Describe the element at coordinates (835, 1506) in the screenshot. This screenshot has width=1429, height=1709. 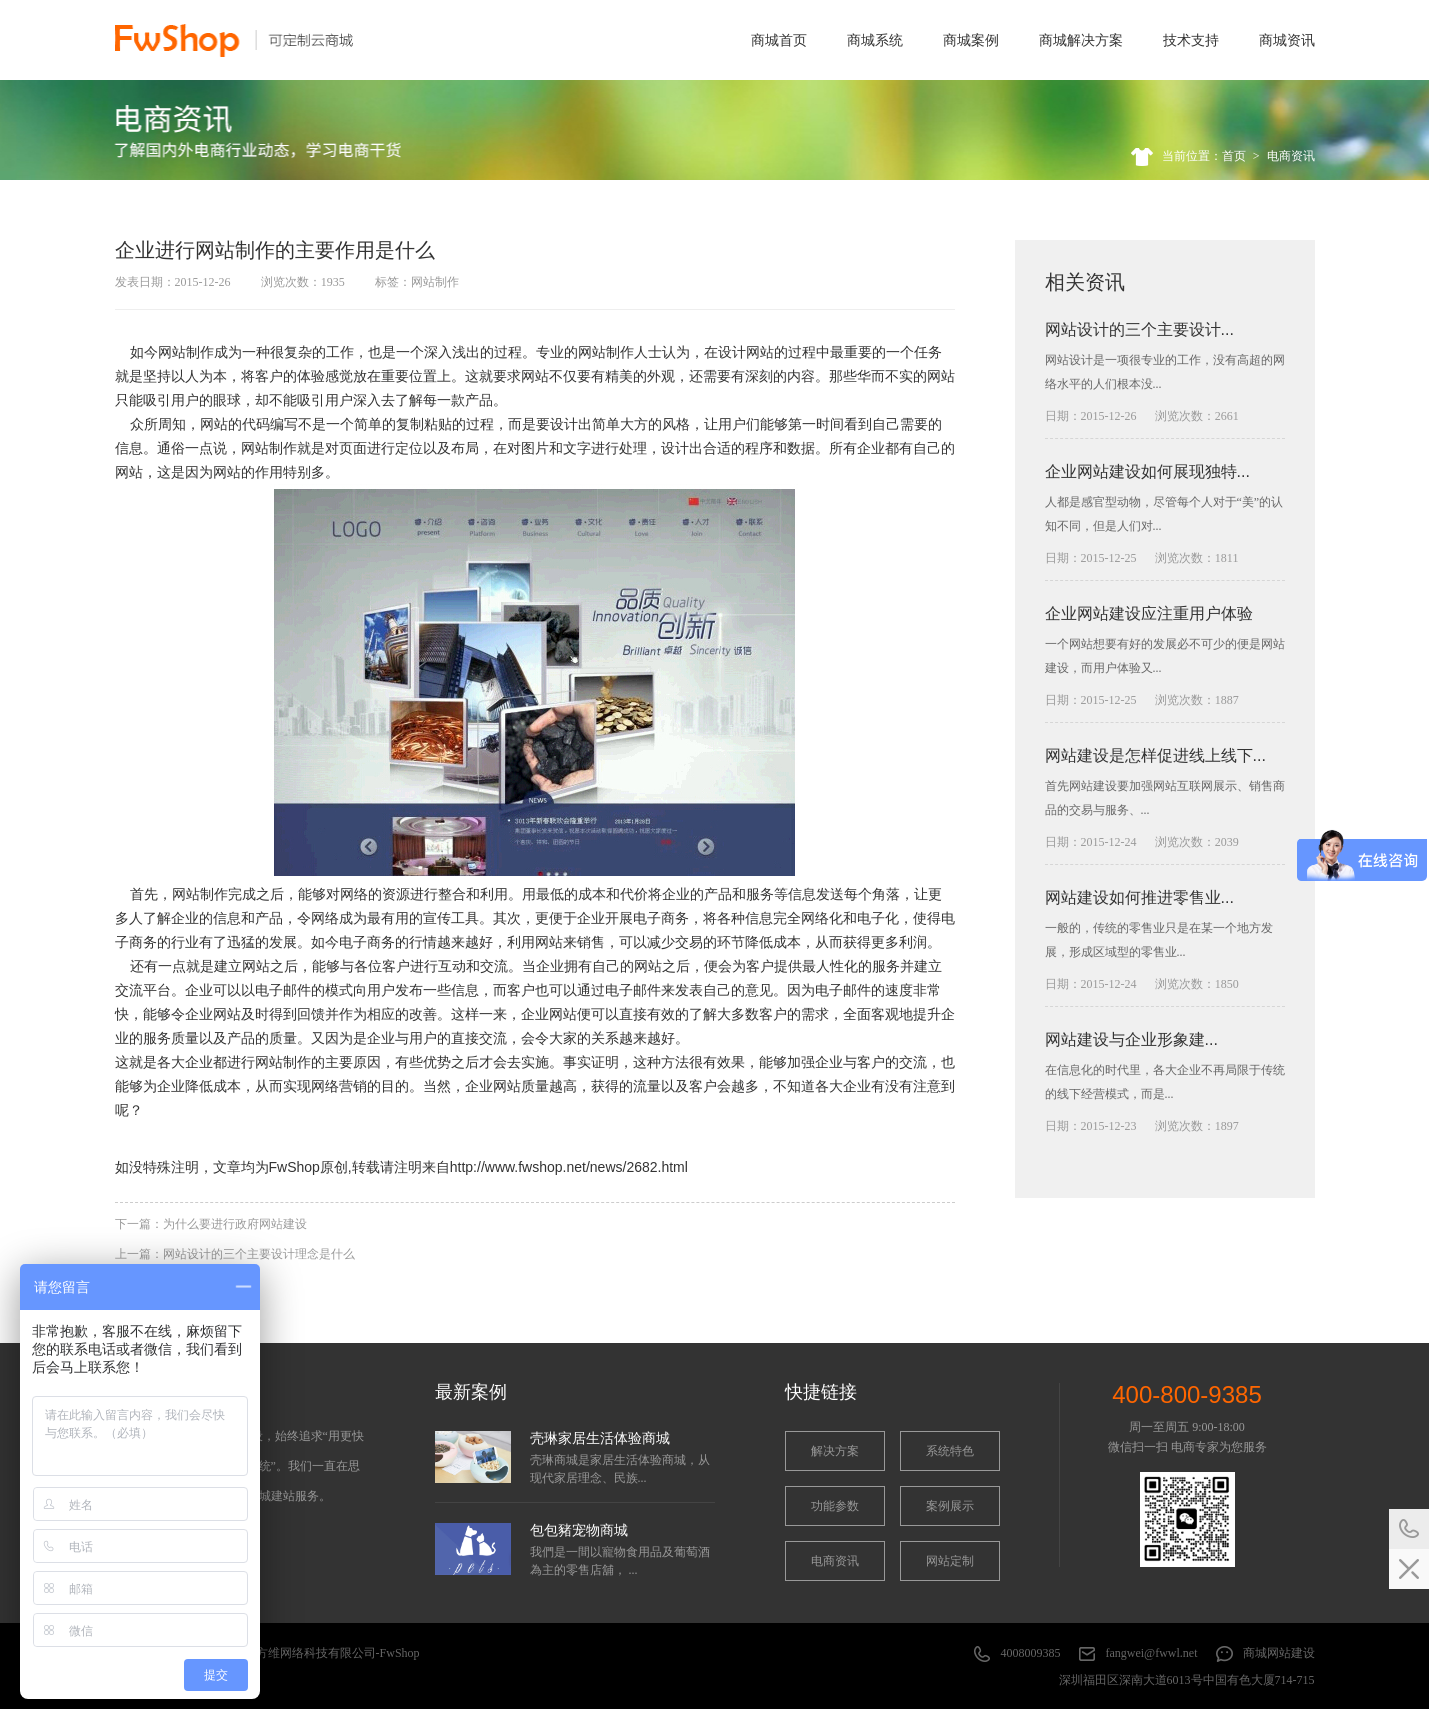
I see `功能参数` at that location.